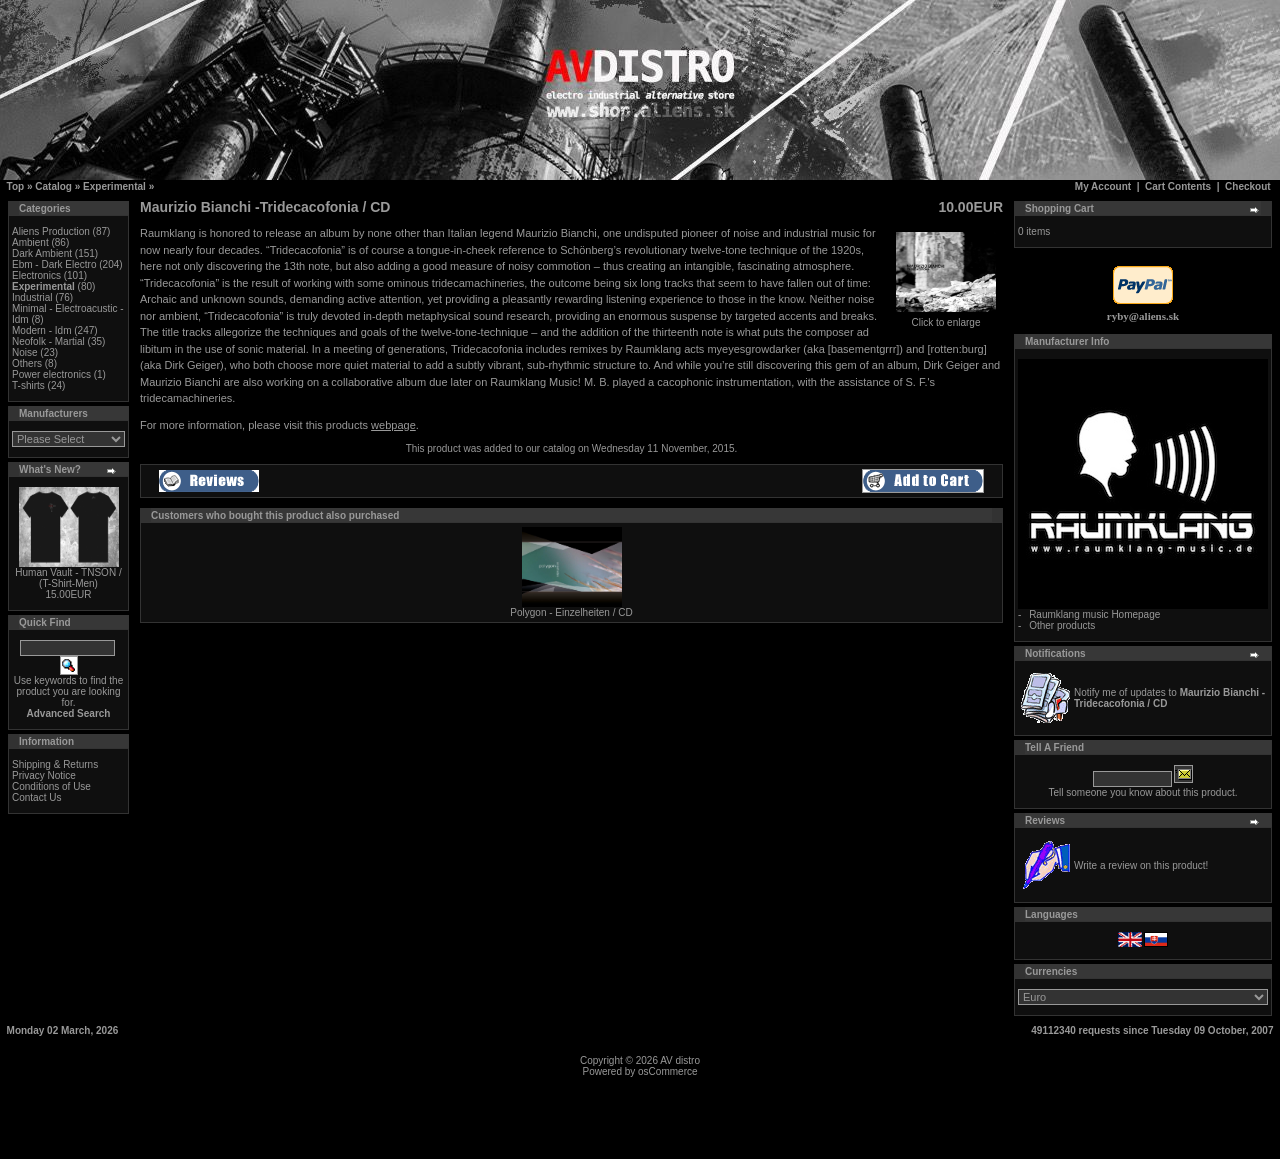 Image resolution: width=1280 pixels, height=1159 pixels. I want to click on Dark Ambient, so click(42, 253).